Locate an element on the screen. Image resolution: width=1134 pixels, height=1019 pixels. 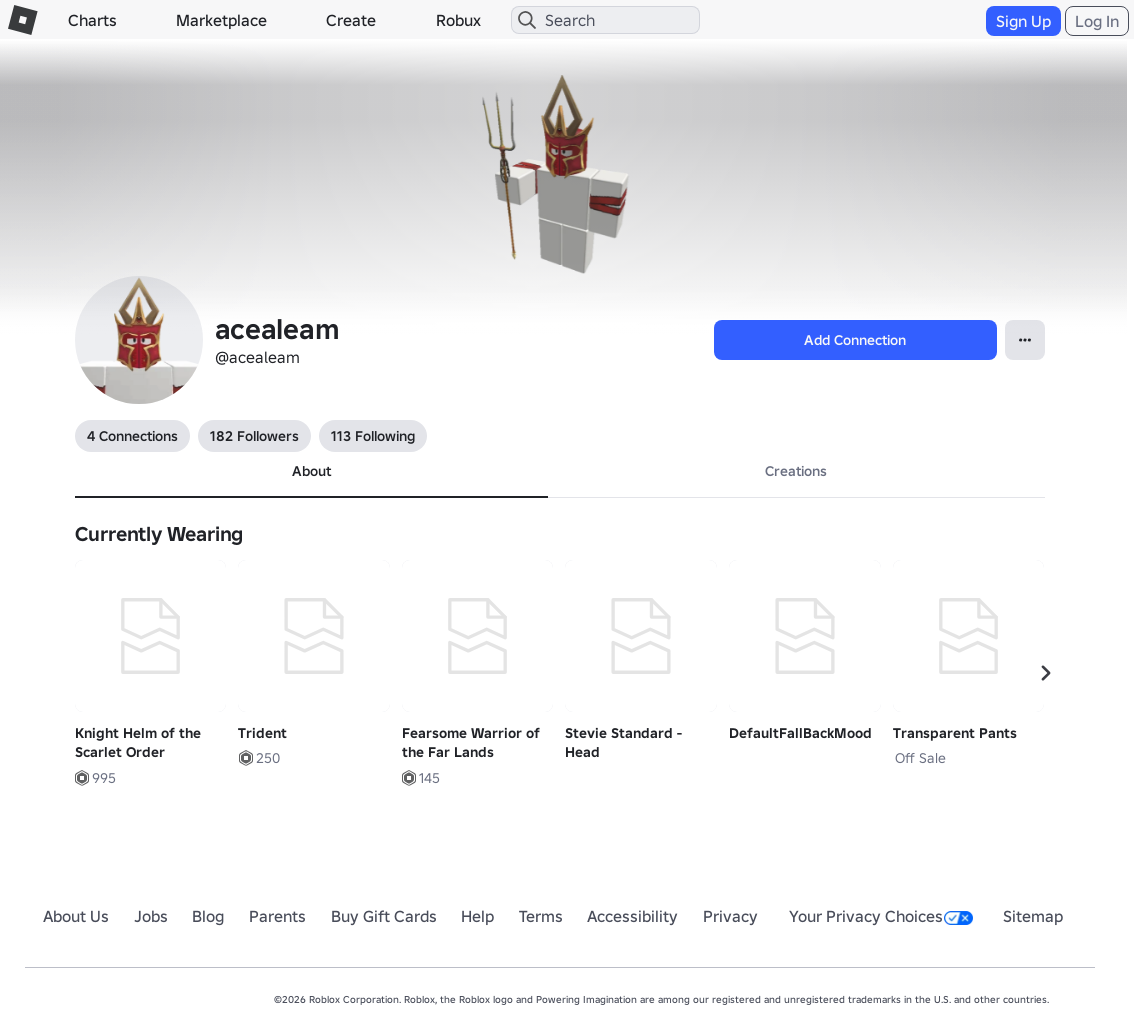
About Us is located at coordinates (76, 916).